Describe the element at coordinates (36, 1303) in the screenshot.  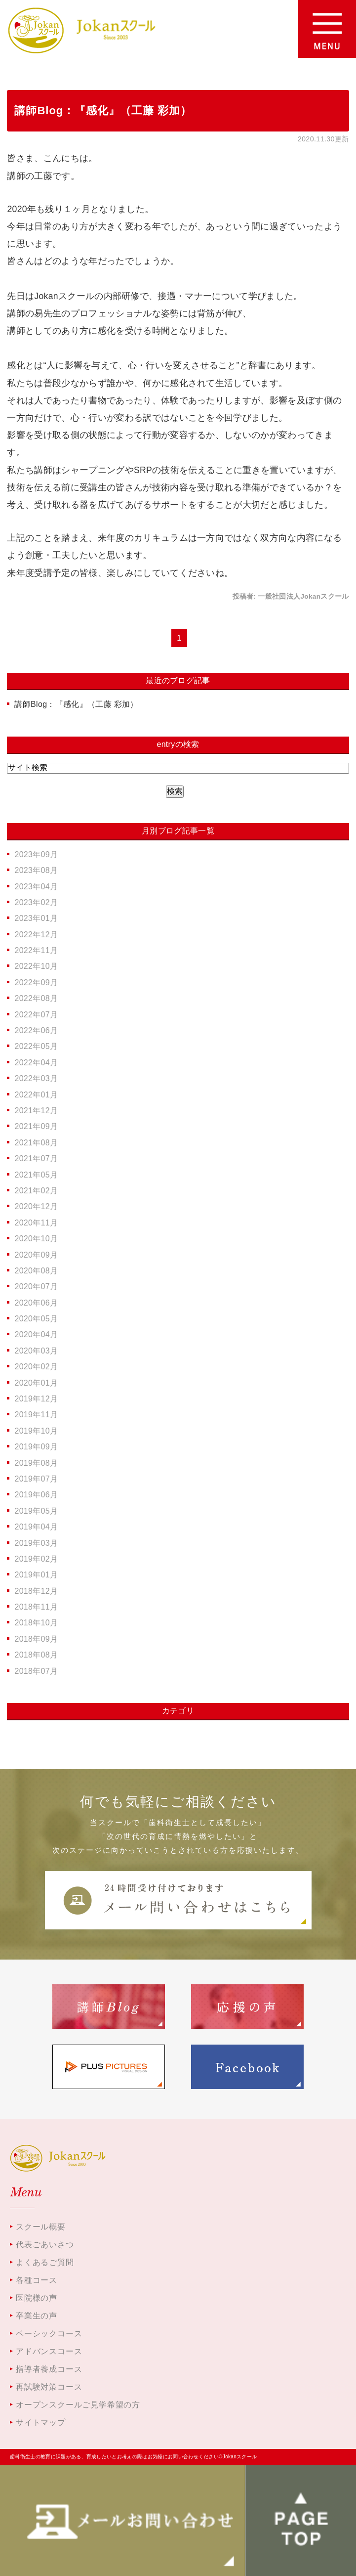
I see `2020年06月` at that location.